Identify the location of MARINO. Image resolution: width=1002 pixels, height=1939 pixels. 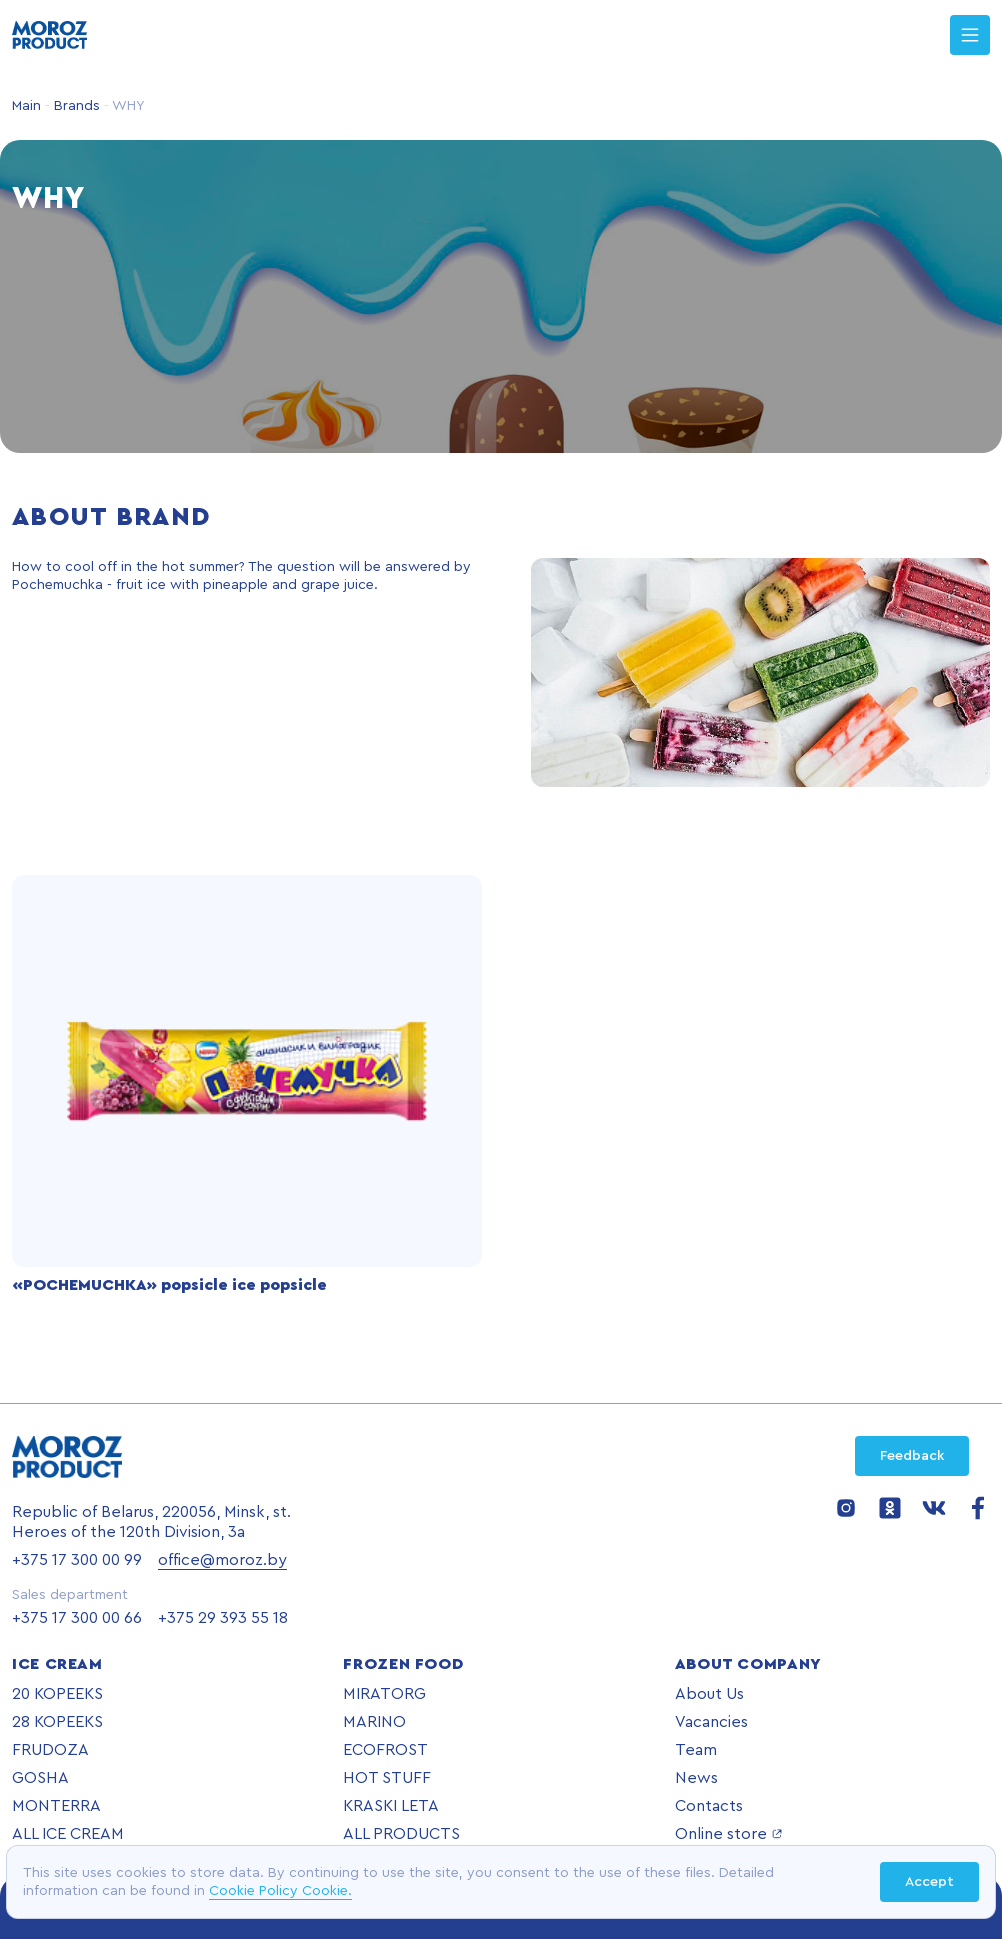
(374, 1722).